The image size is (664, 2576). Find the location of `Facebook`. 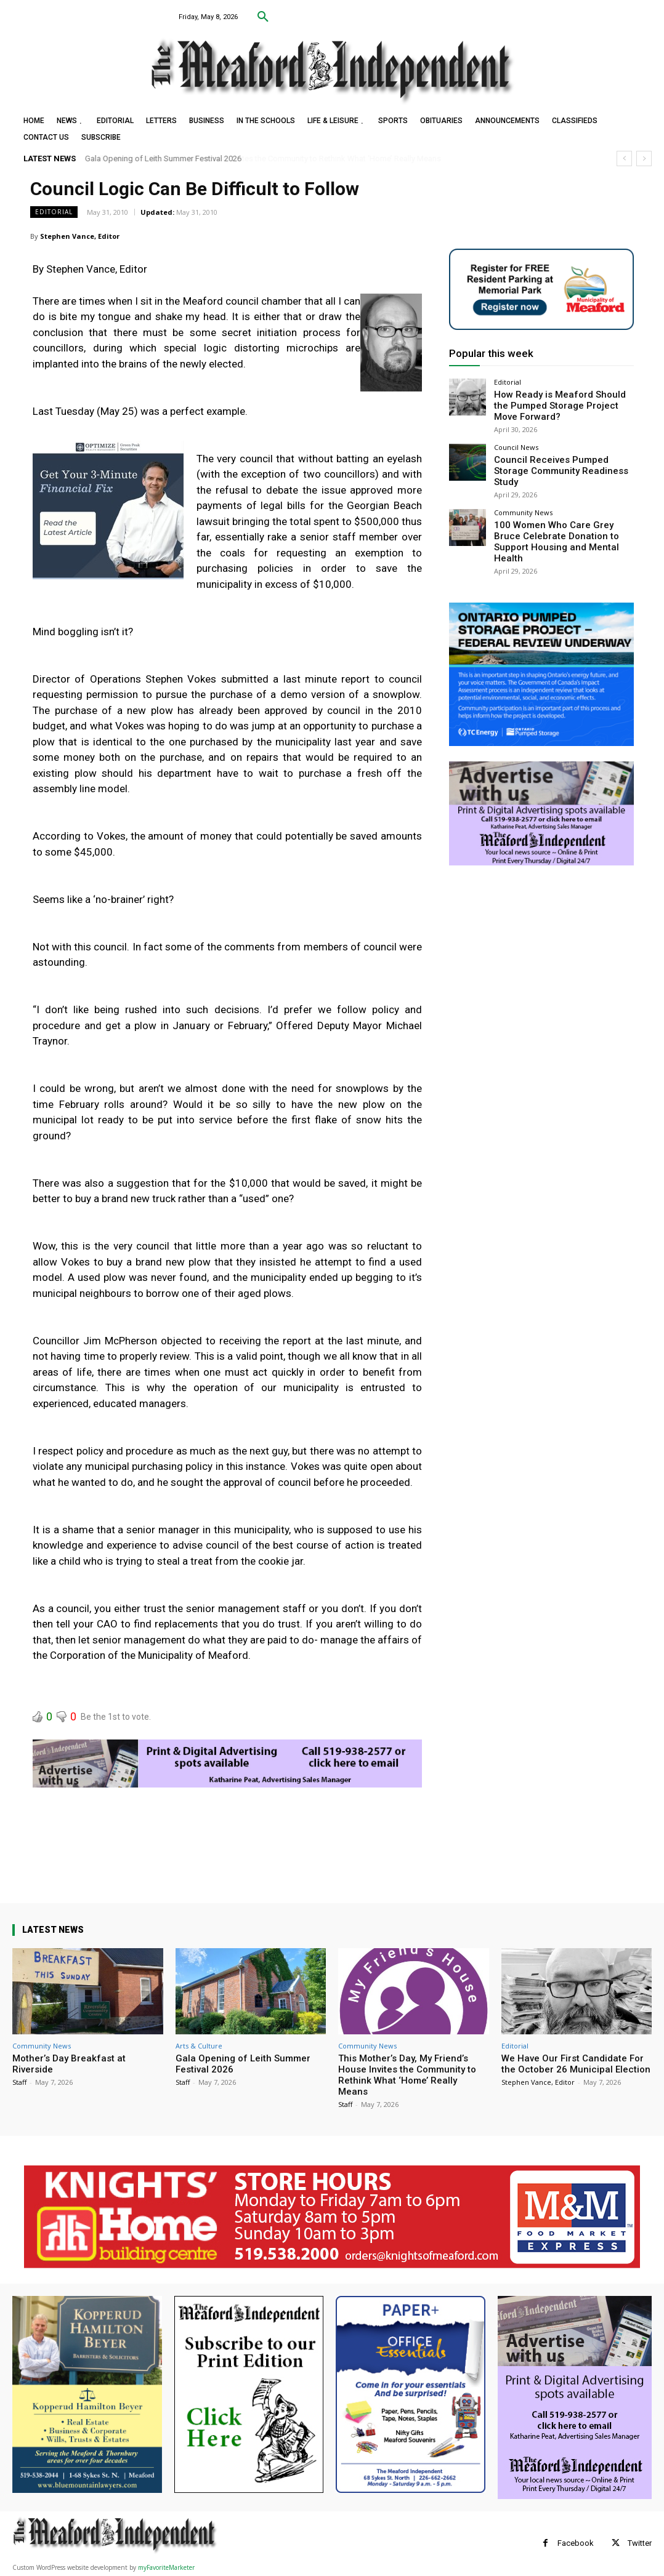

Facebook is located at coordinates (575, 2543).